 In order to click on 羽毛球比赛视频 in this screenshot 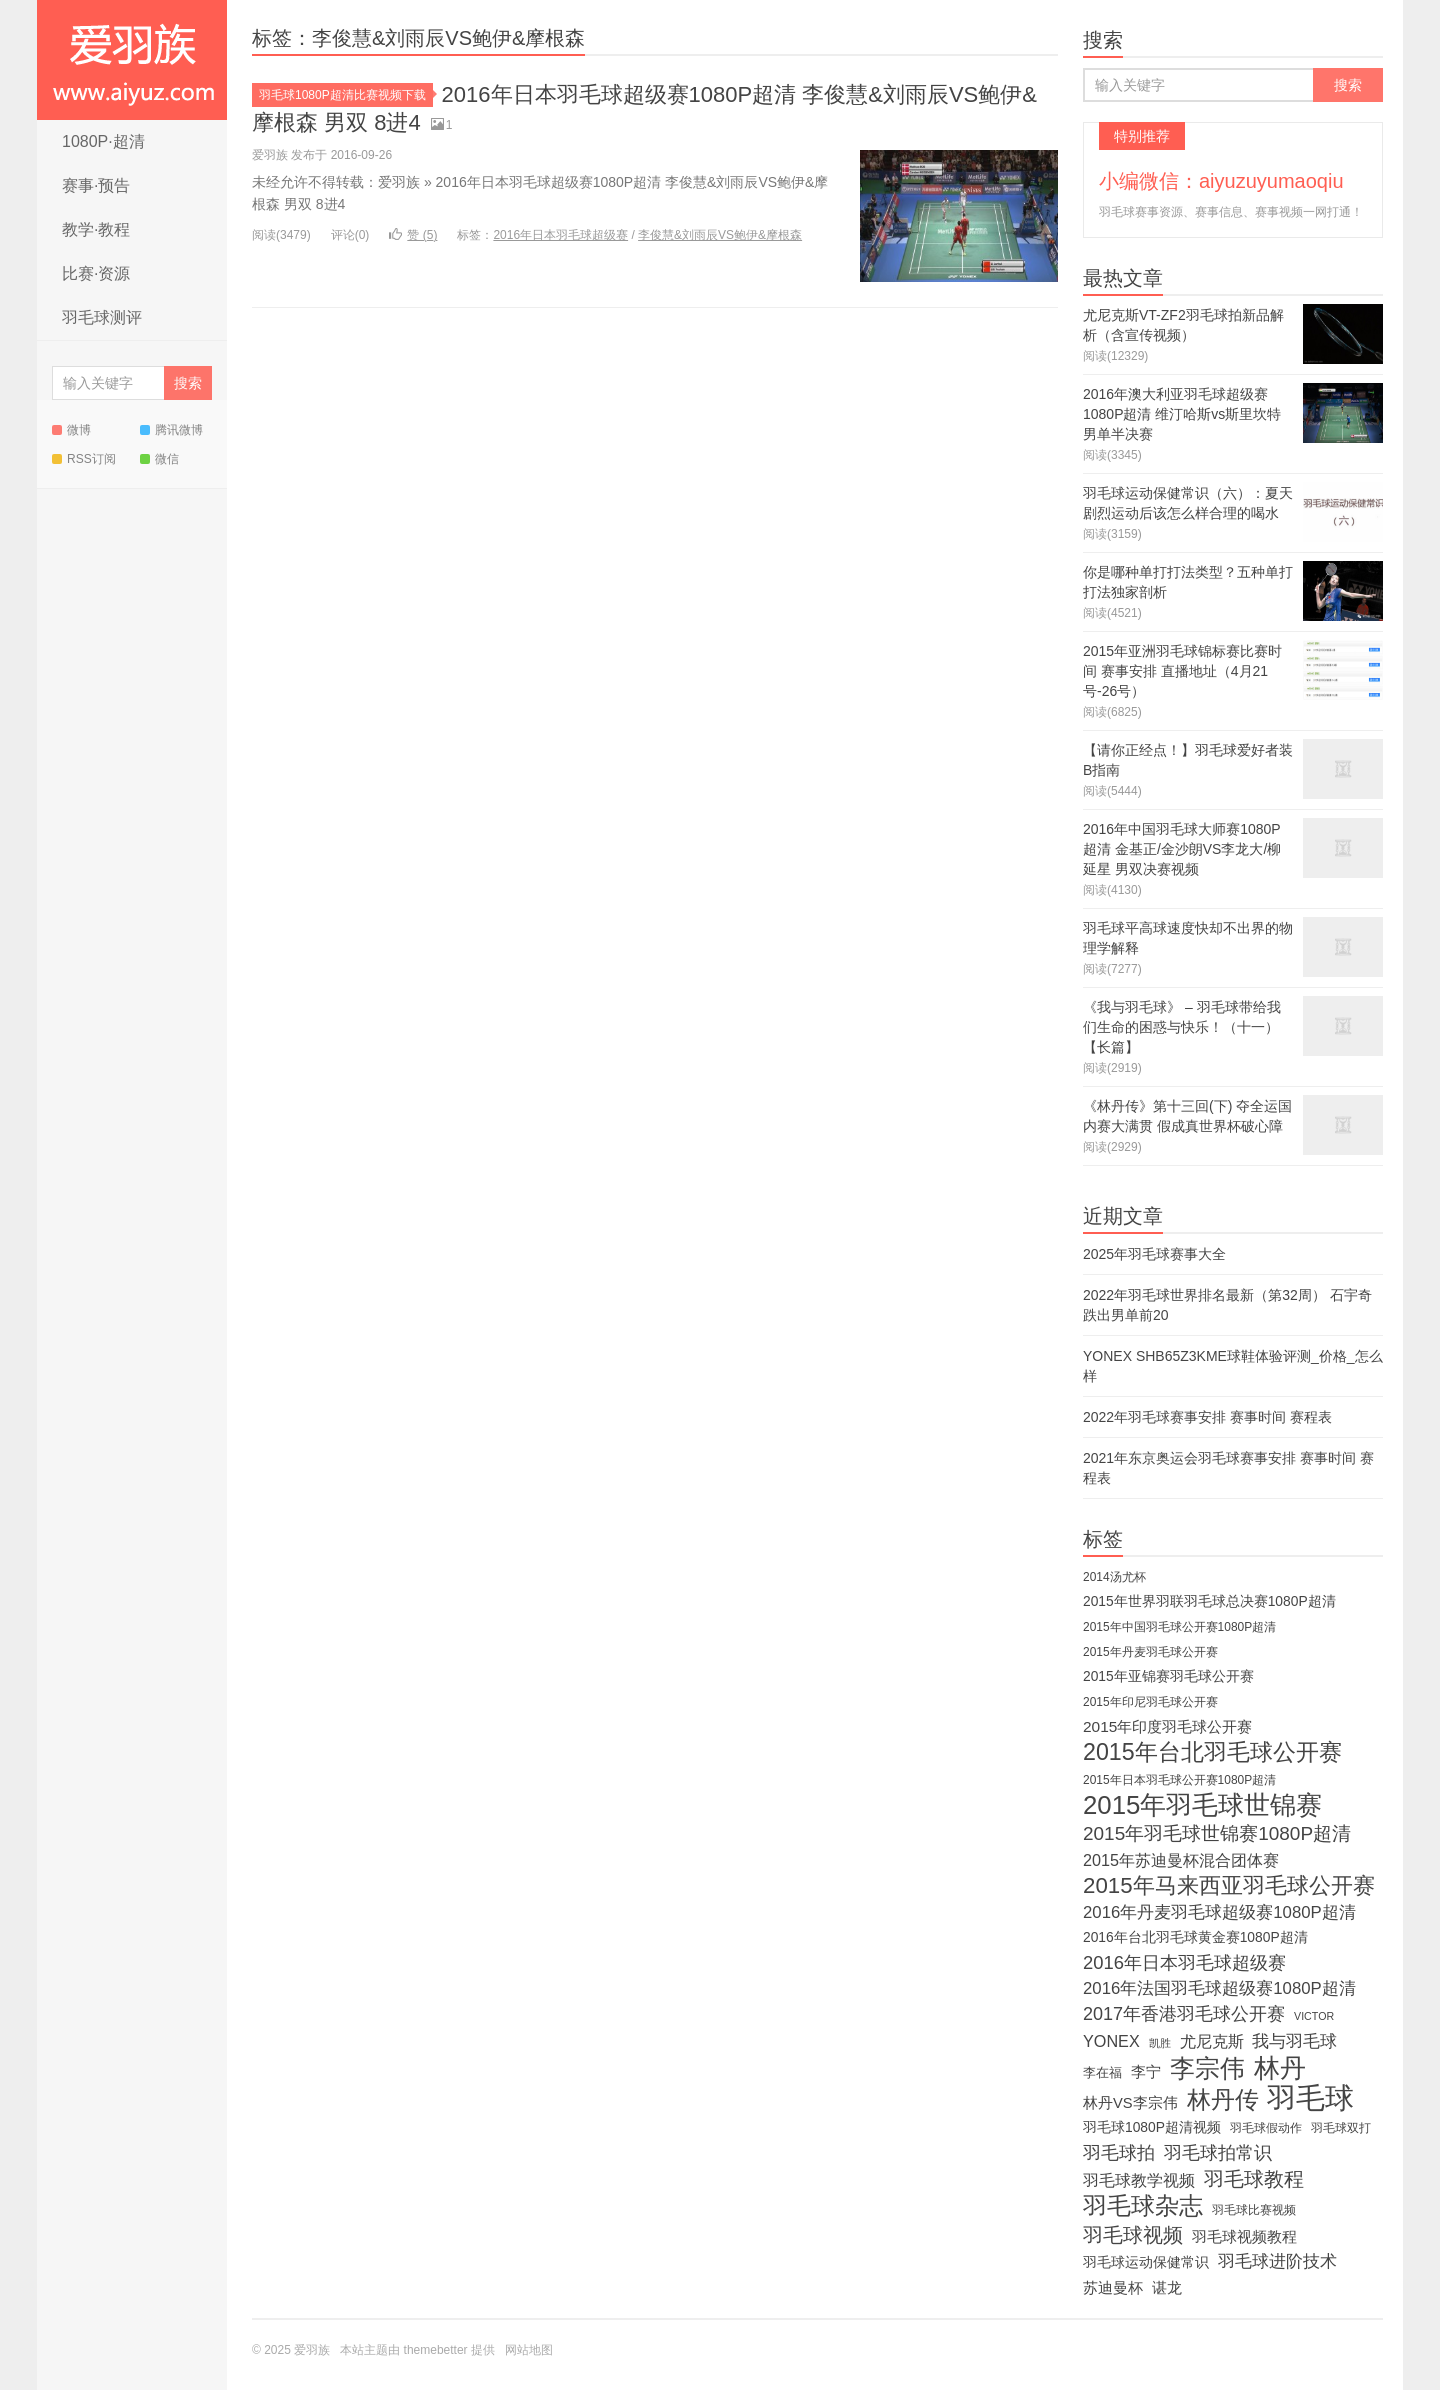, I will do `click(1254, 2210)`.